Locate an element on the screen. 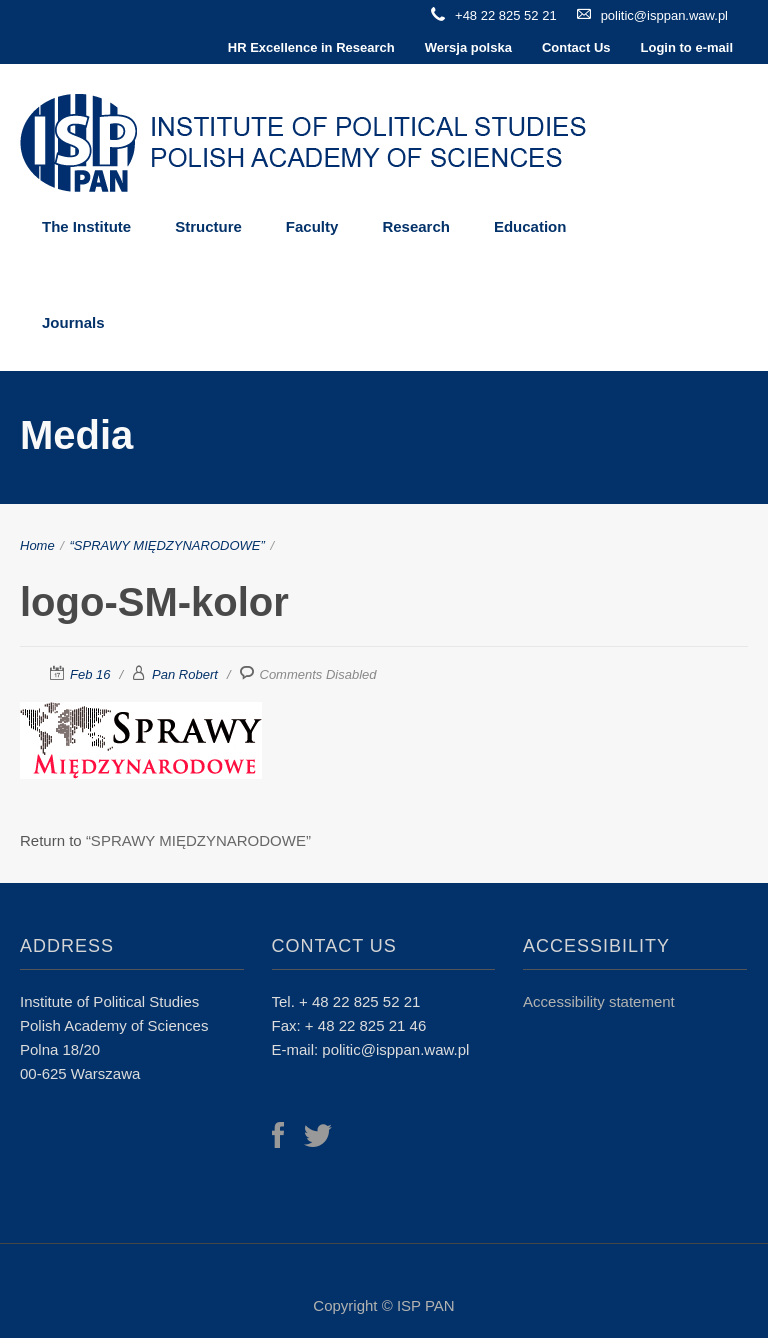  Wersja polska is located at coordinates (468, 47).